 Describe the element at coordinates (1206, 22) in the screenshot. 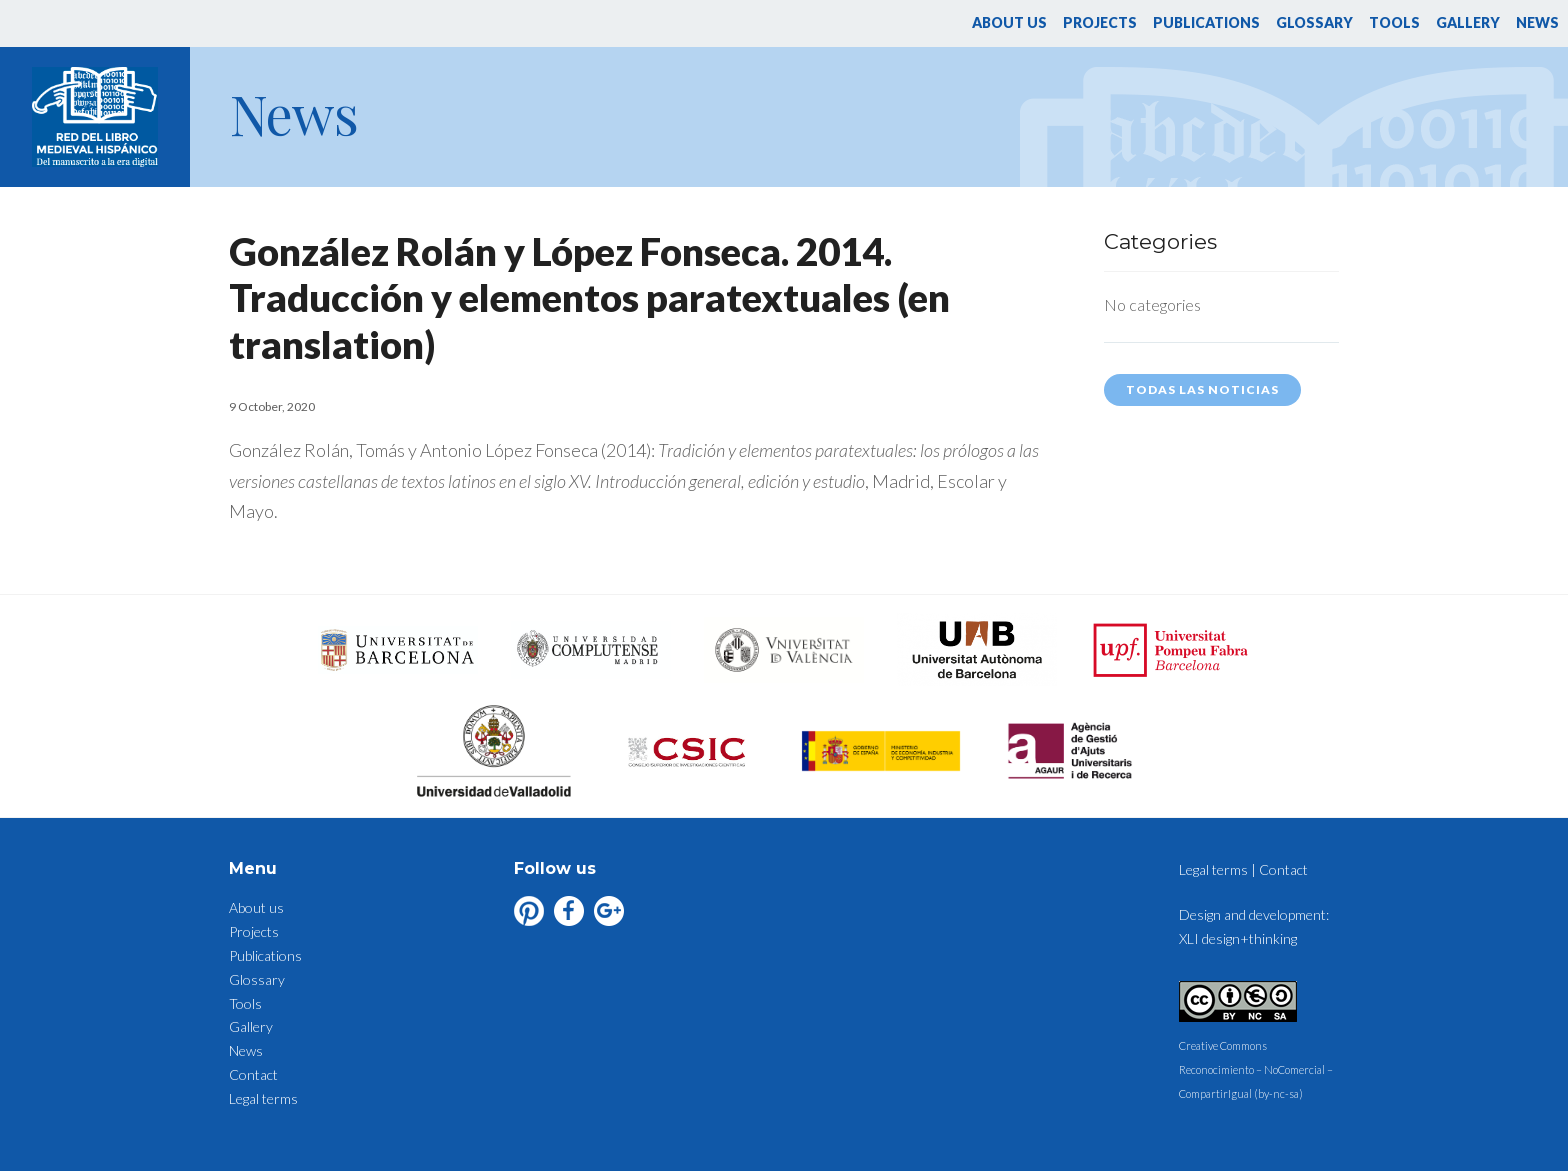

I see `Publications` at that location.